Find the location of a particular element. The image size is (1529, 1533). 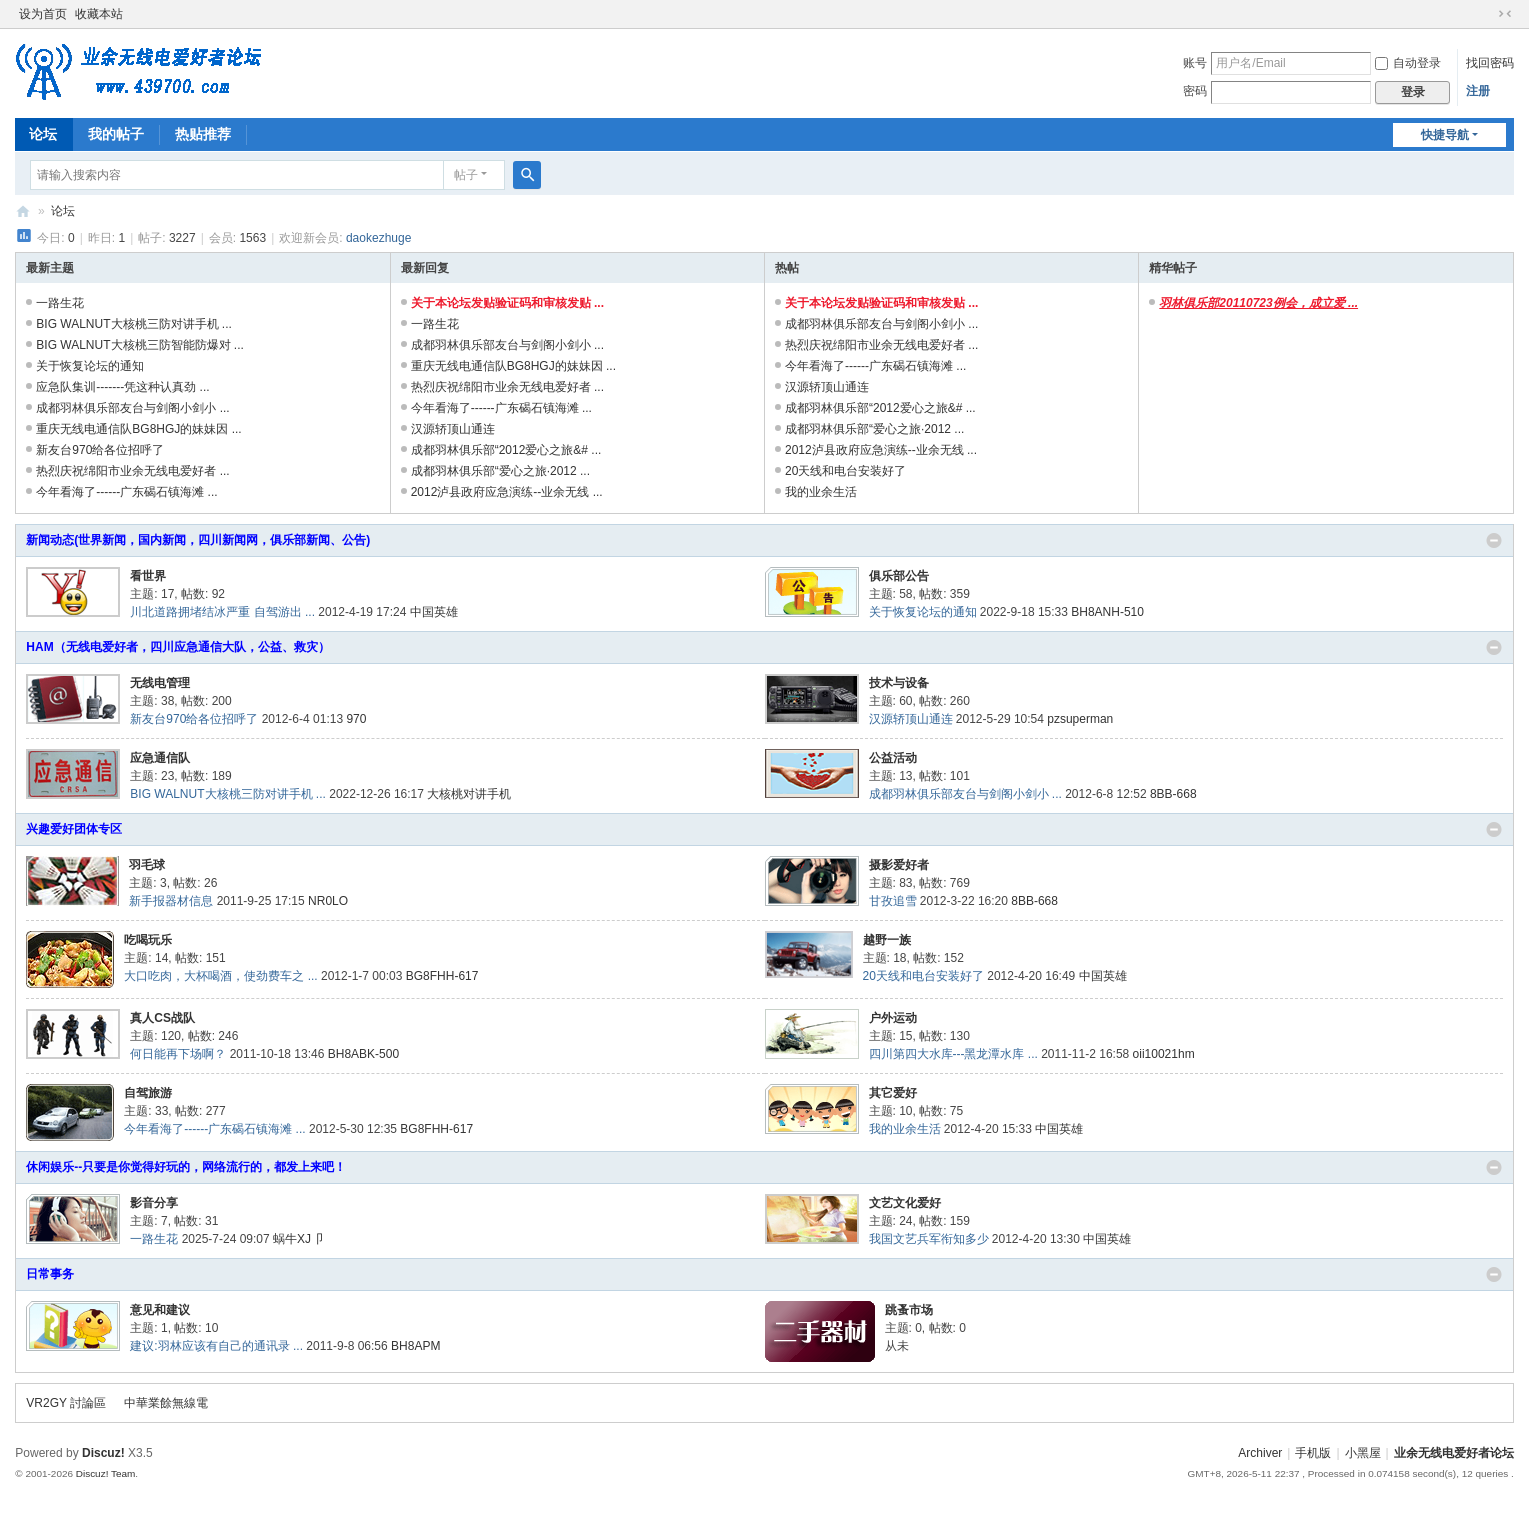

俱乐部公告 is located at coordinates (899, 576).